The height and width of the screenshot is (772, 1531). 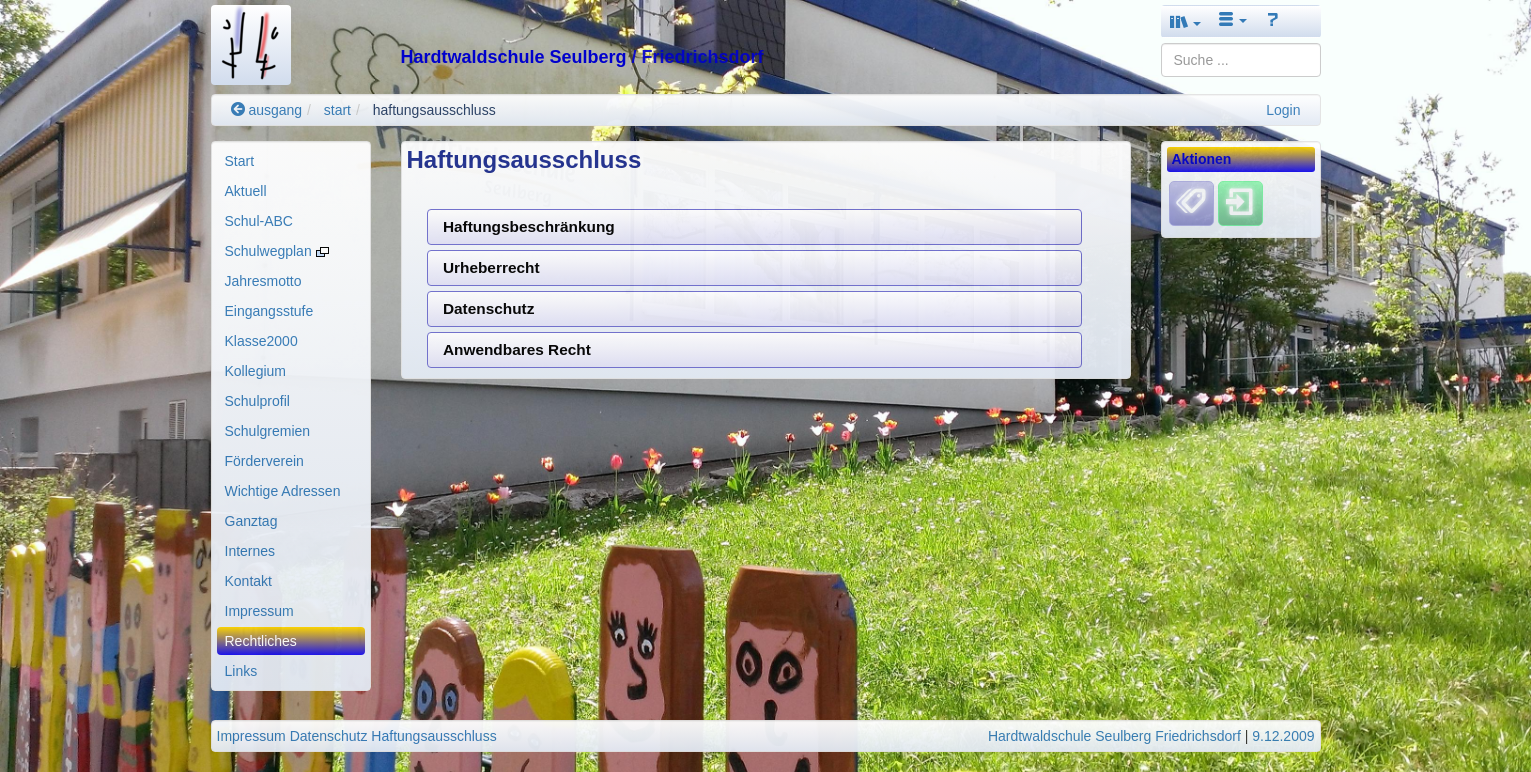 What do you see at coordinates (489, 308) in the screenshot?
I see `Datenschutz` at bounding box center [489, 308].